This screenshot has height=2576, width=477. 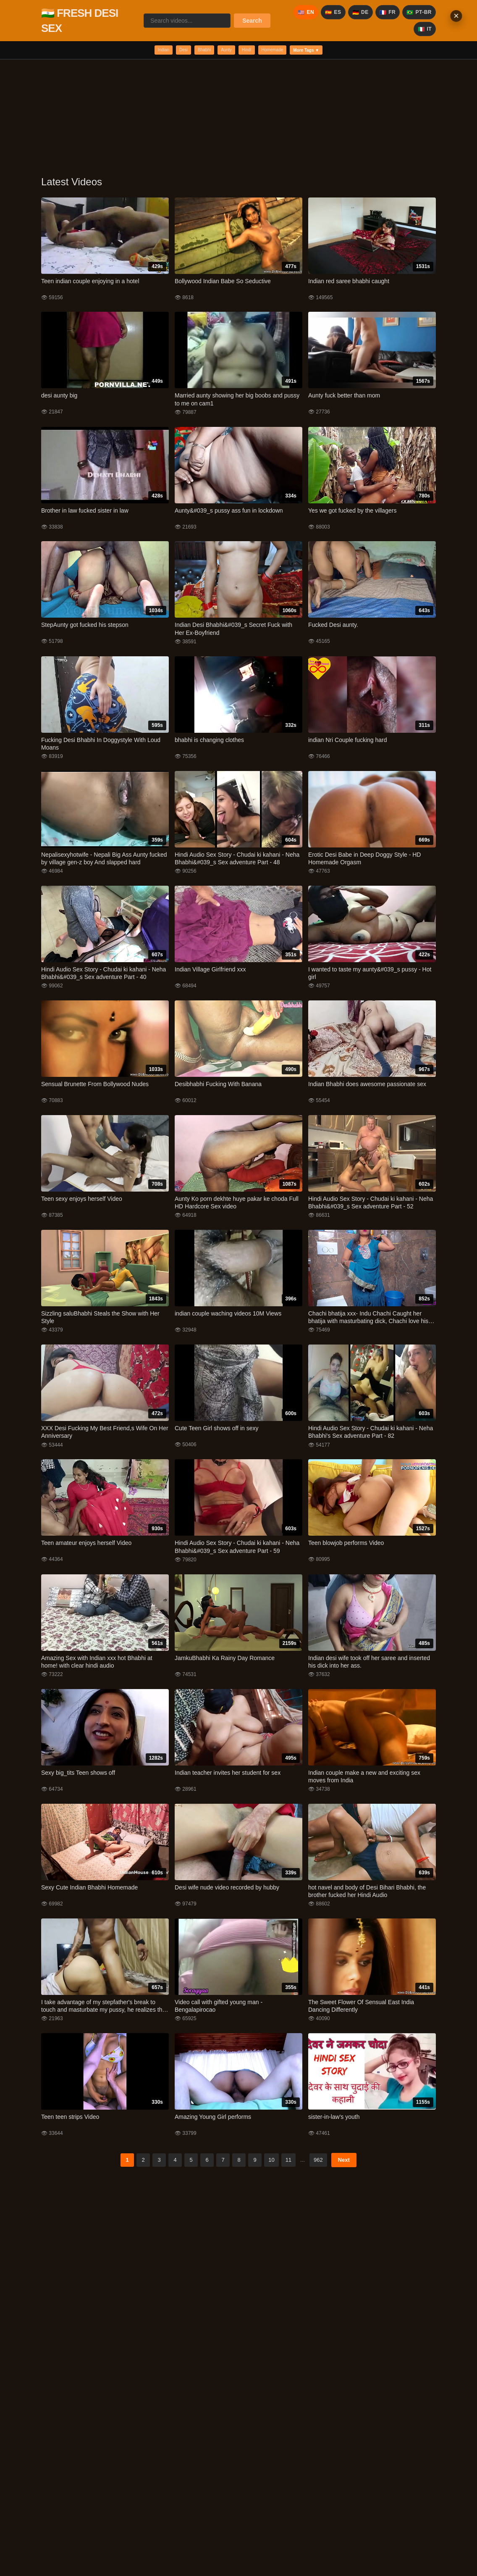 I want to click on 10, so click(x=271, y=2163).